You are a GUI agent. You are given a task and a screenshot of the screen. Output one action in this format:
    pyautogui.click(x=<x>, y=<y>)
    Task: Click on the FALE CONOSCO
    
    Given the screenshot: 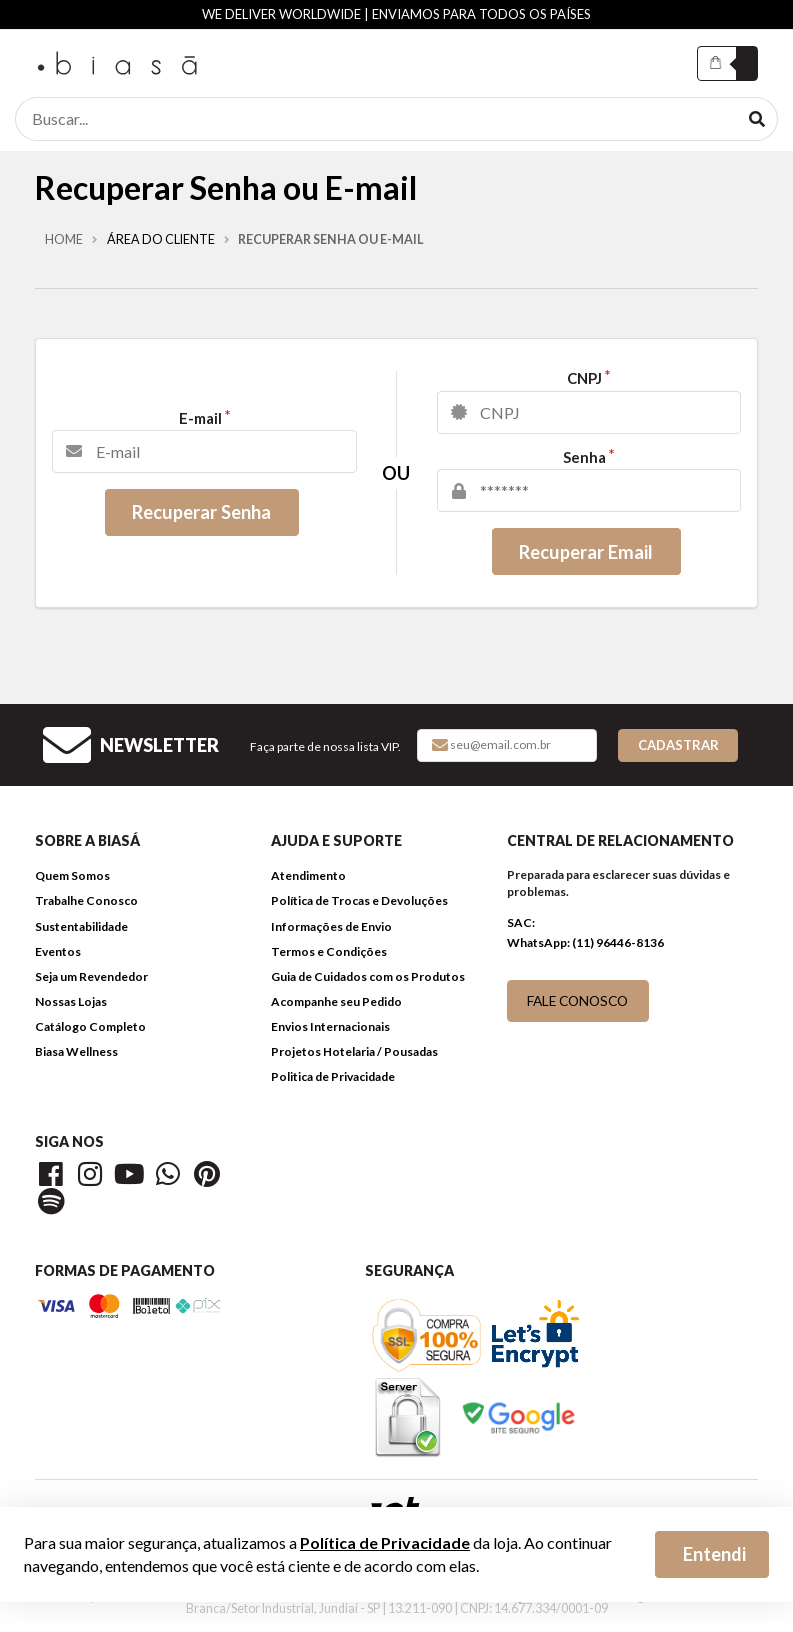 What is the action you would take?
    pyautogui.click(x=577, y=1000)
    